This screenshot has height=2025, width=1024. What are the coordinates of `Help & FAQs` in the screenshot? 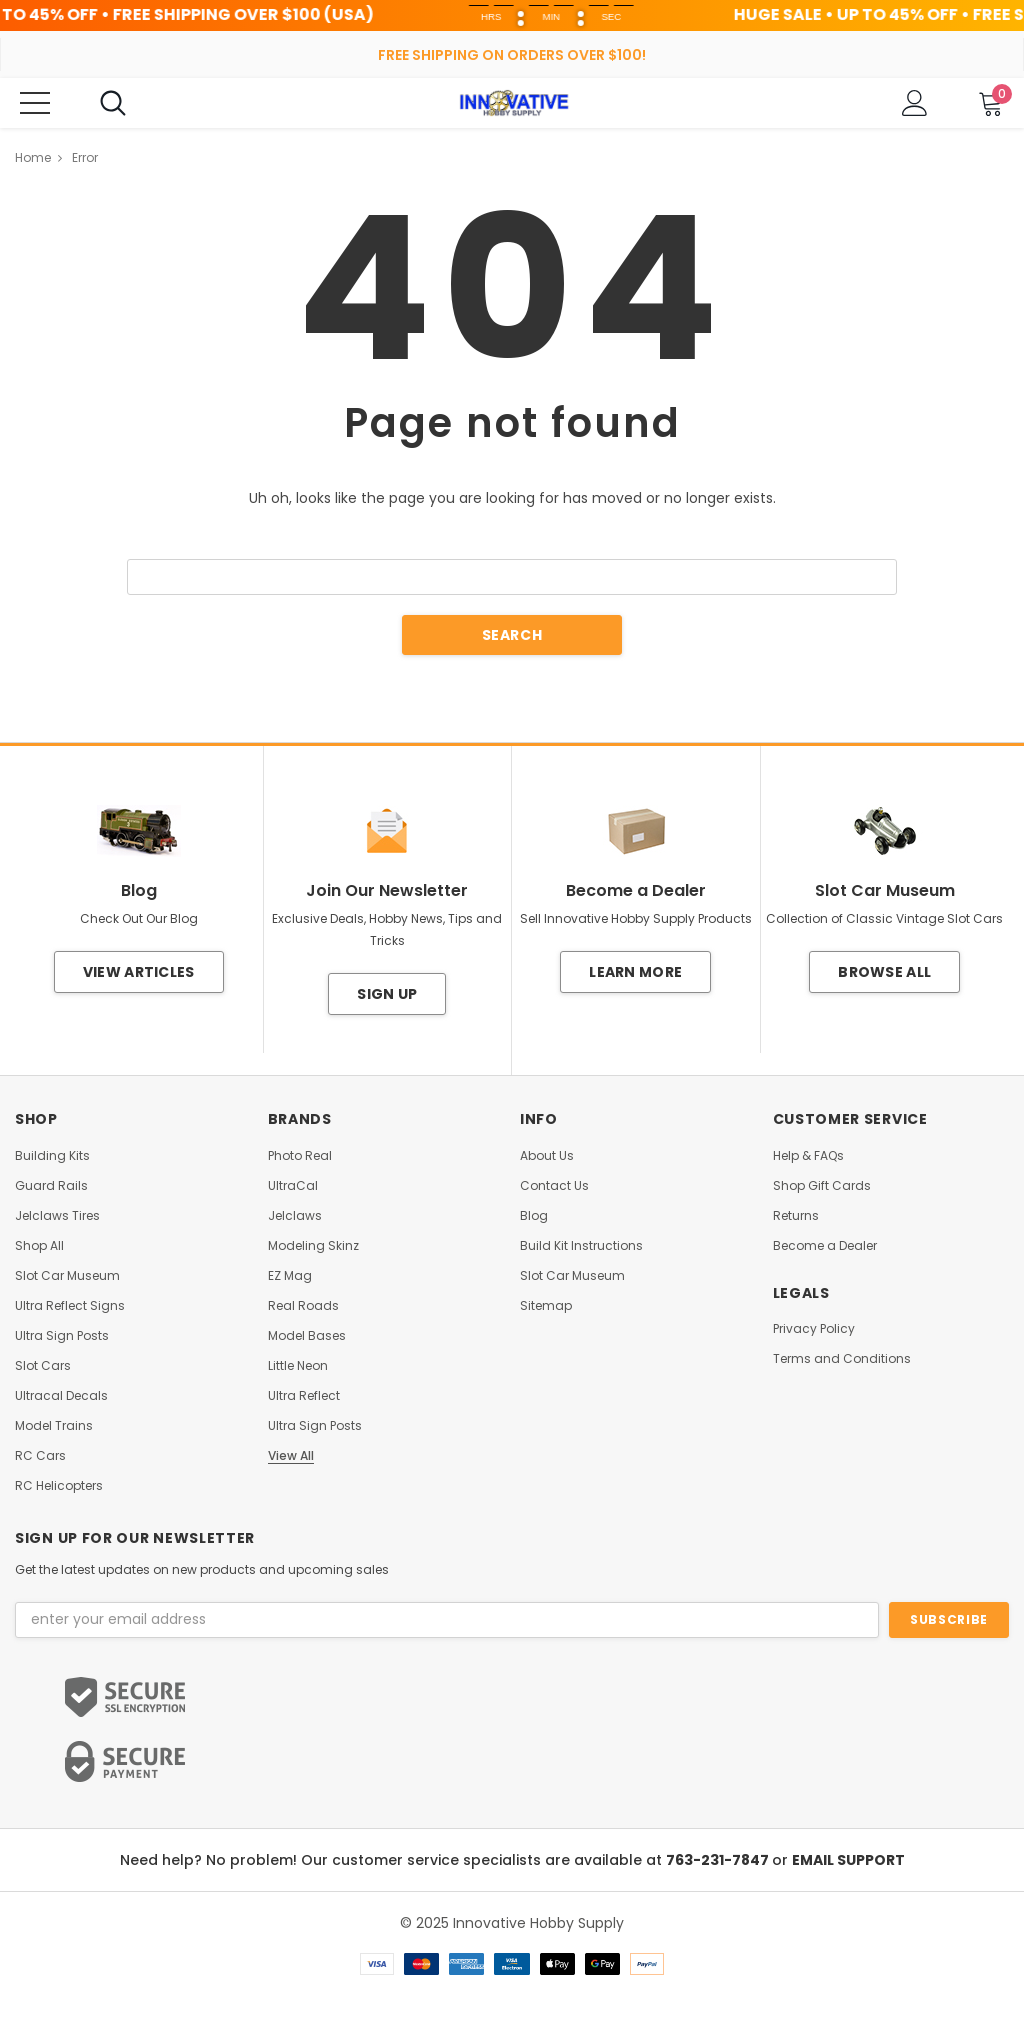 It's located at (808, 1156).